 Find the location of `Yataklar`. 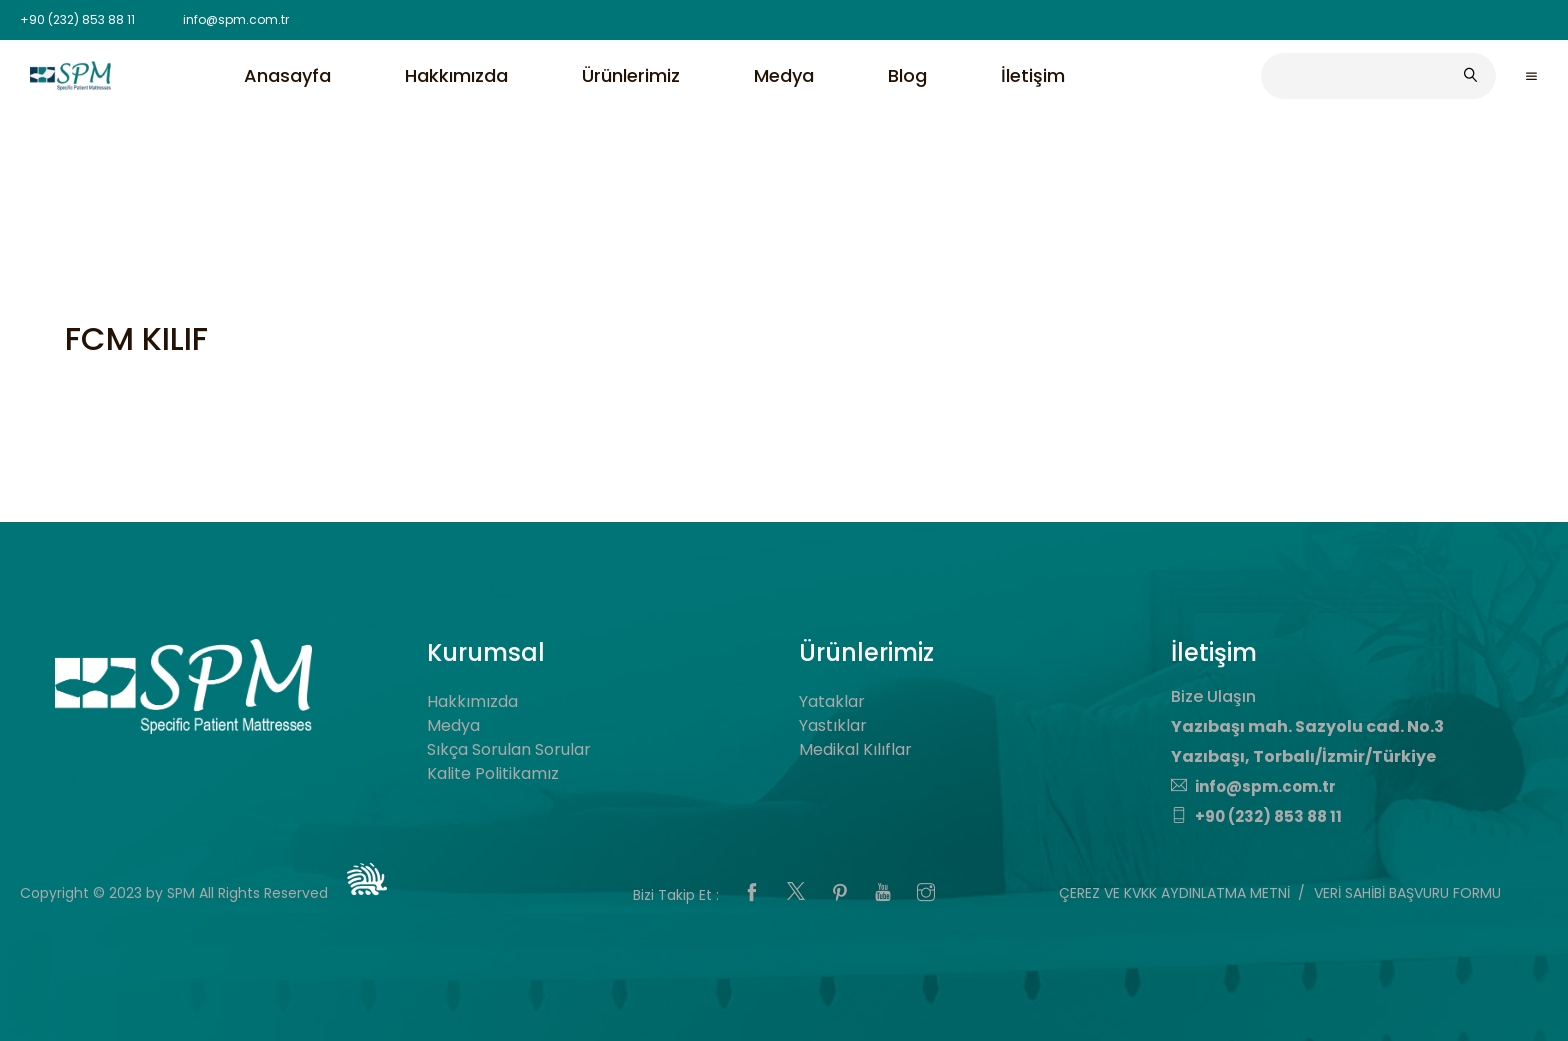

Yataklar is located at coordinates (832, 701).